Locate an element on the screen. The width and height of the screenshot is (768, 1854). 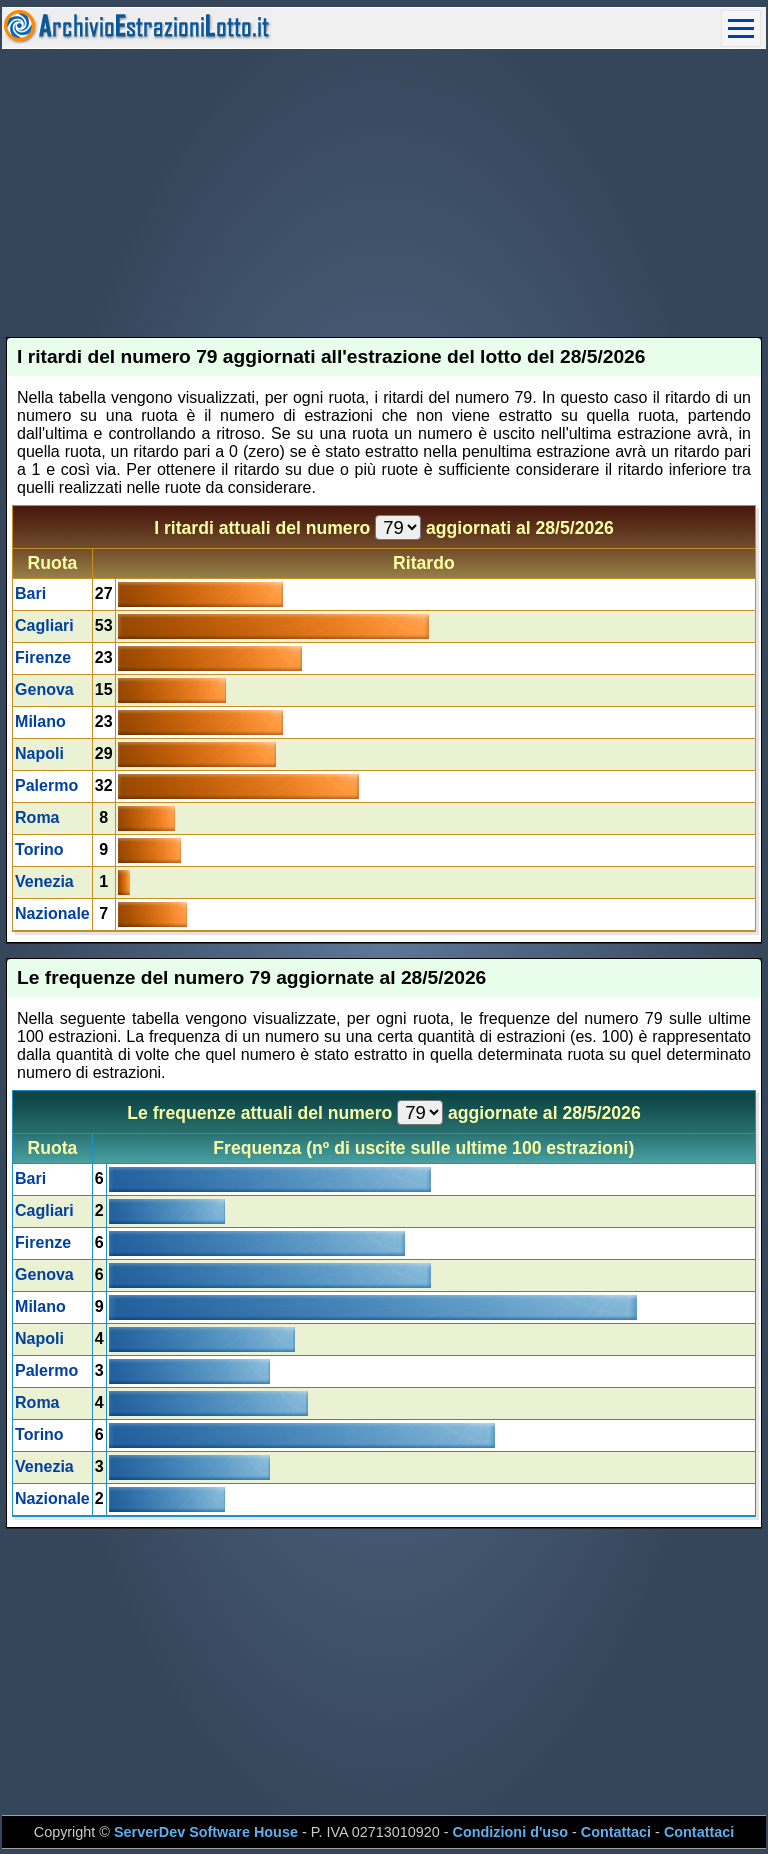
Torino is located at coordinates (39, 849).